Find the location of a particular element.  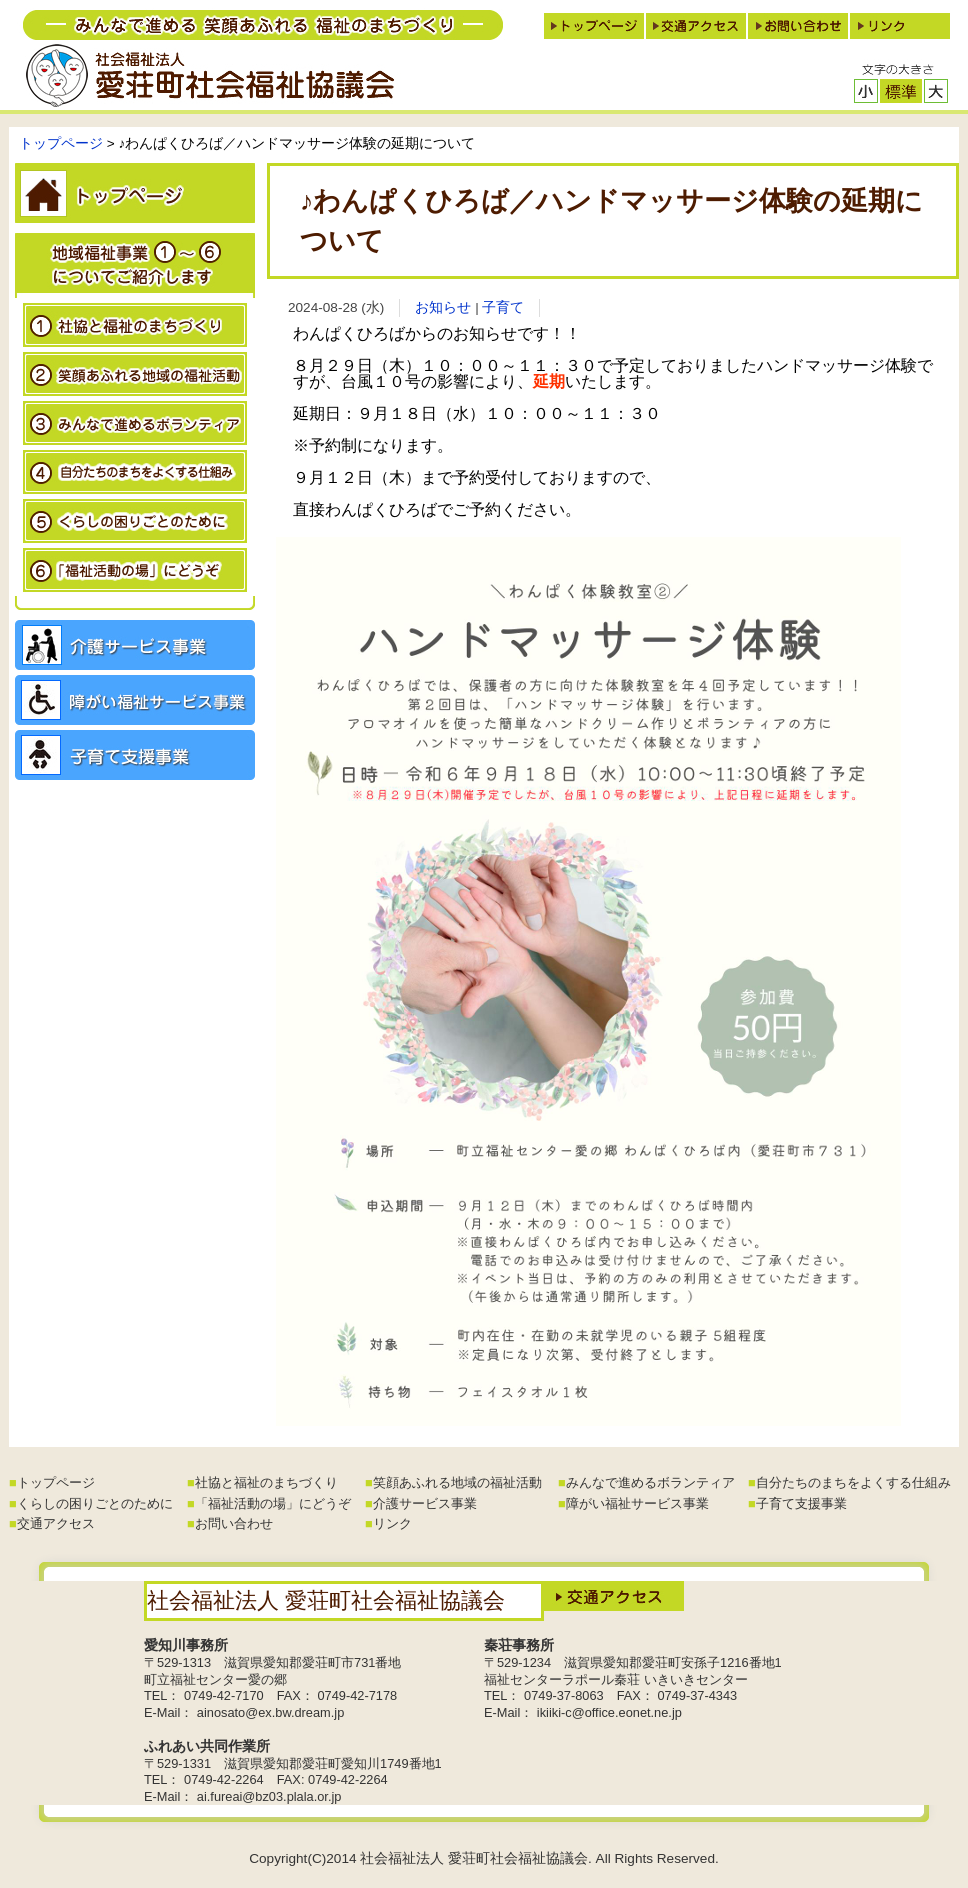

介護サービス事業 is located at coordinates (425, 1503).